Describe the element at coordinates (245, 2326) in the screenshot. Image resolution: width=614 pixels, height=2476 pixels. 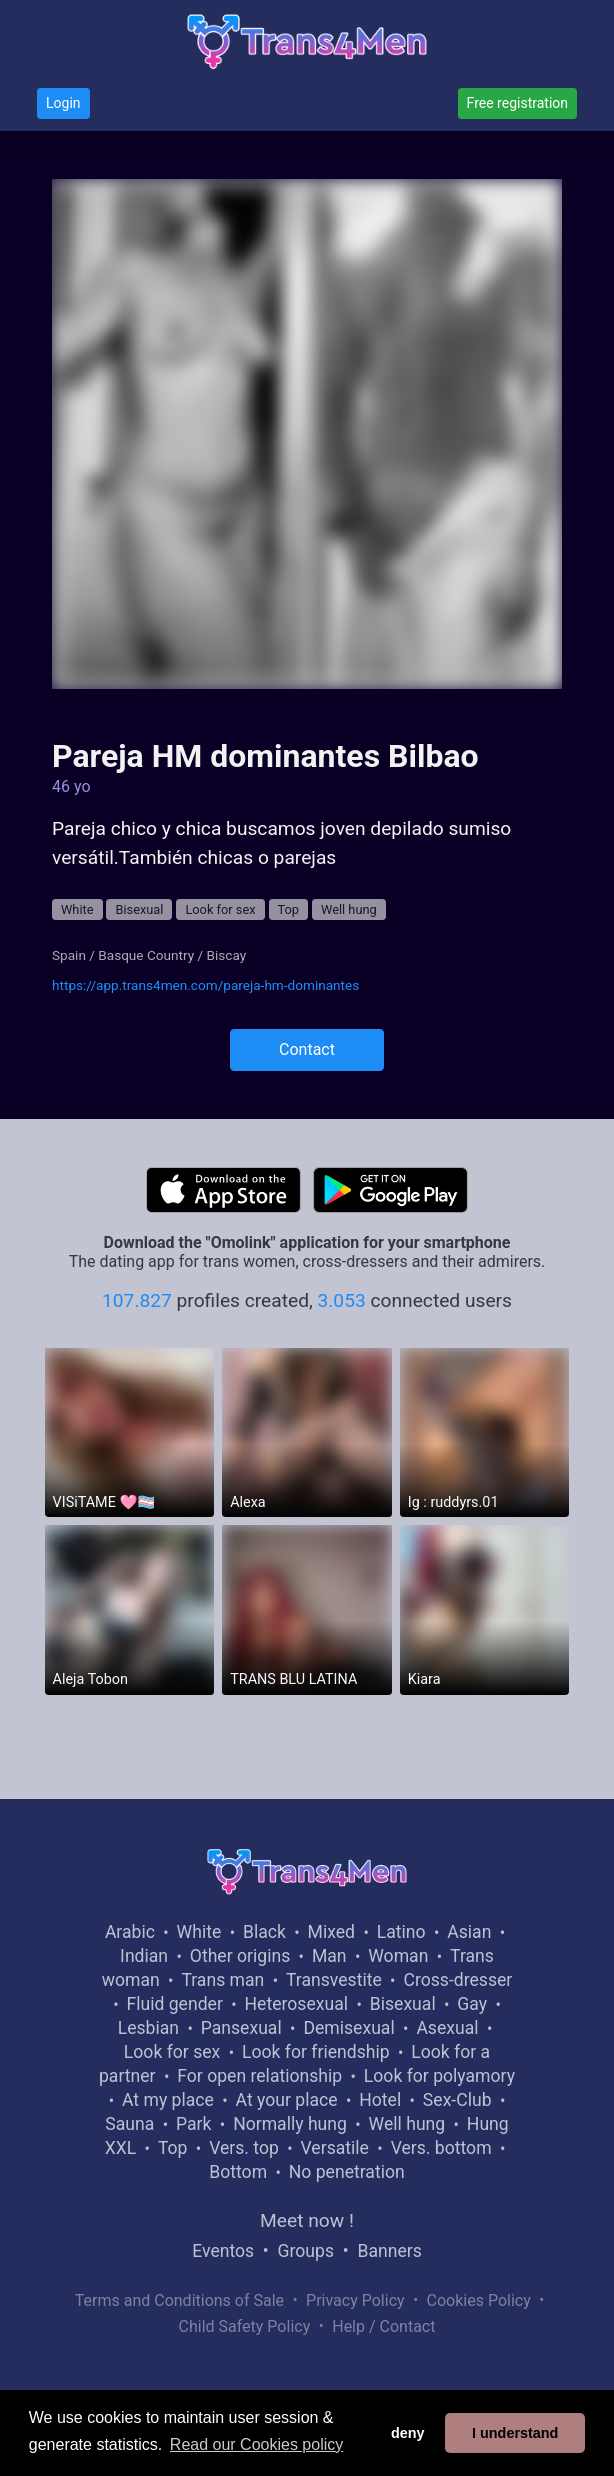
I see `Child Safety Policy` at that location.